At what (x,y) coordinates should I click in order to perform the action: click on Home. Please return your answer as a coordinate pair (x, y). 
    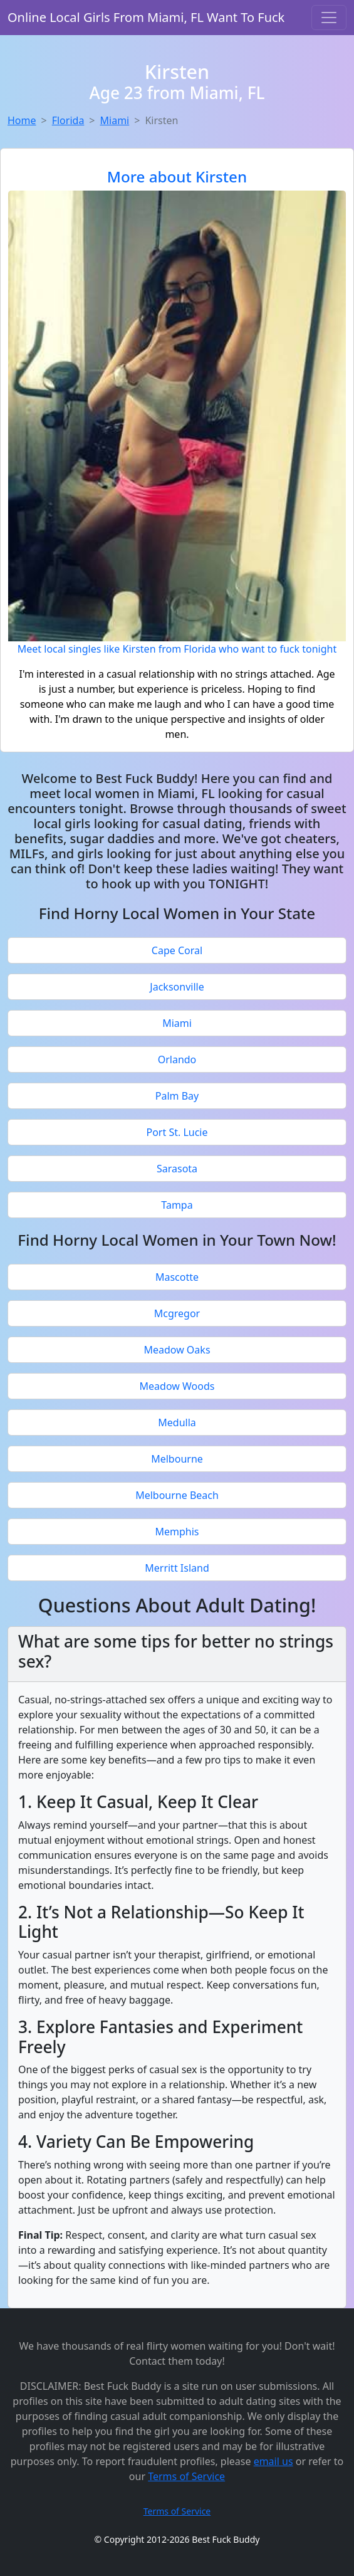
    Looking at the image, I should click on (22, 120).